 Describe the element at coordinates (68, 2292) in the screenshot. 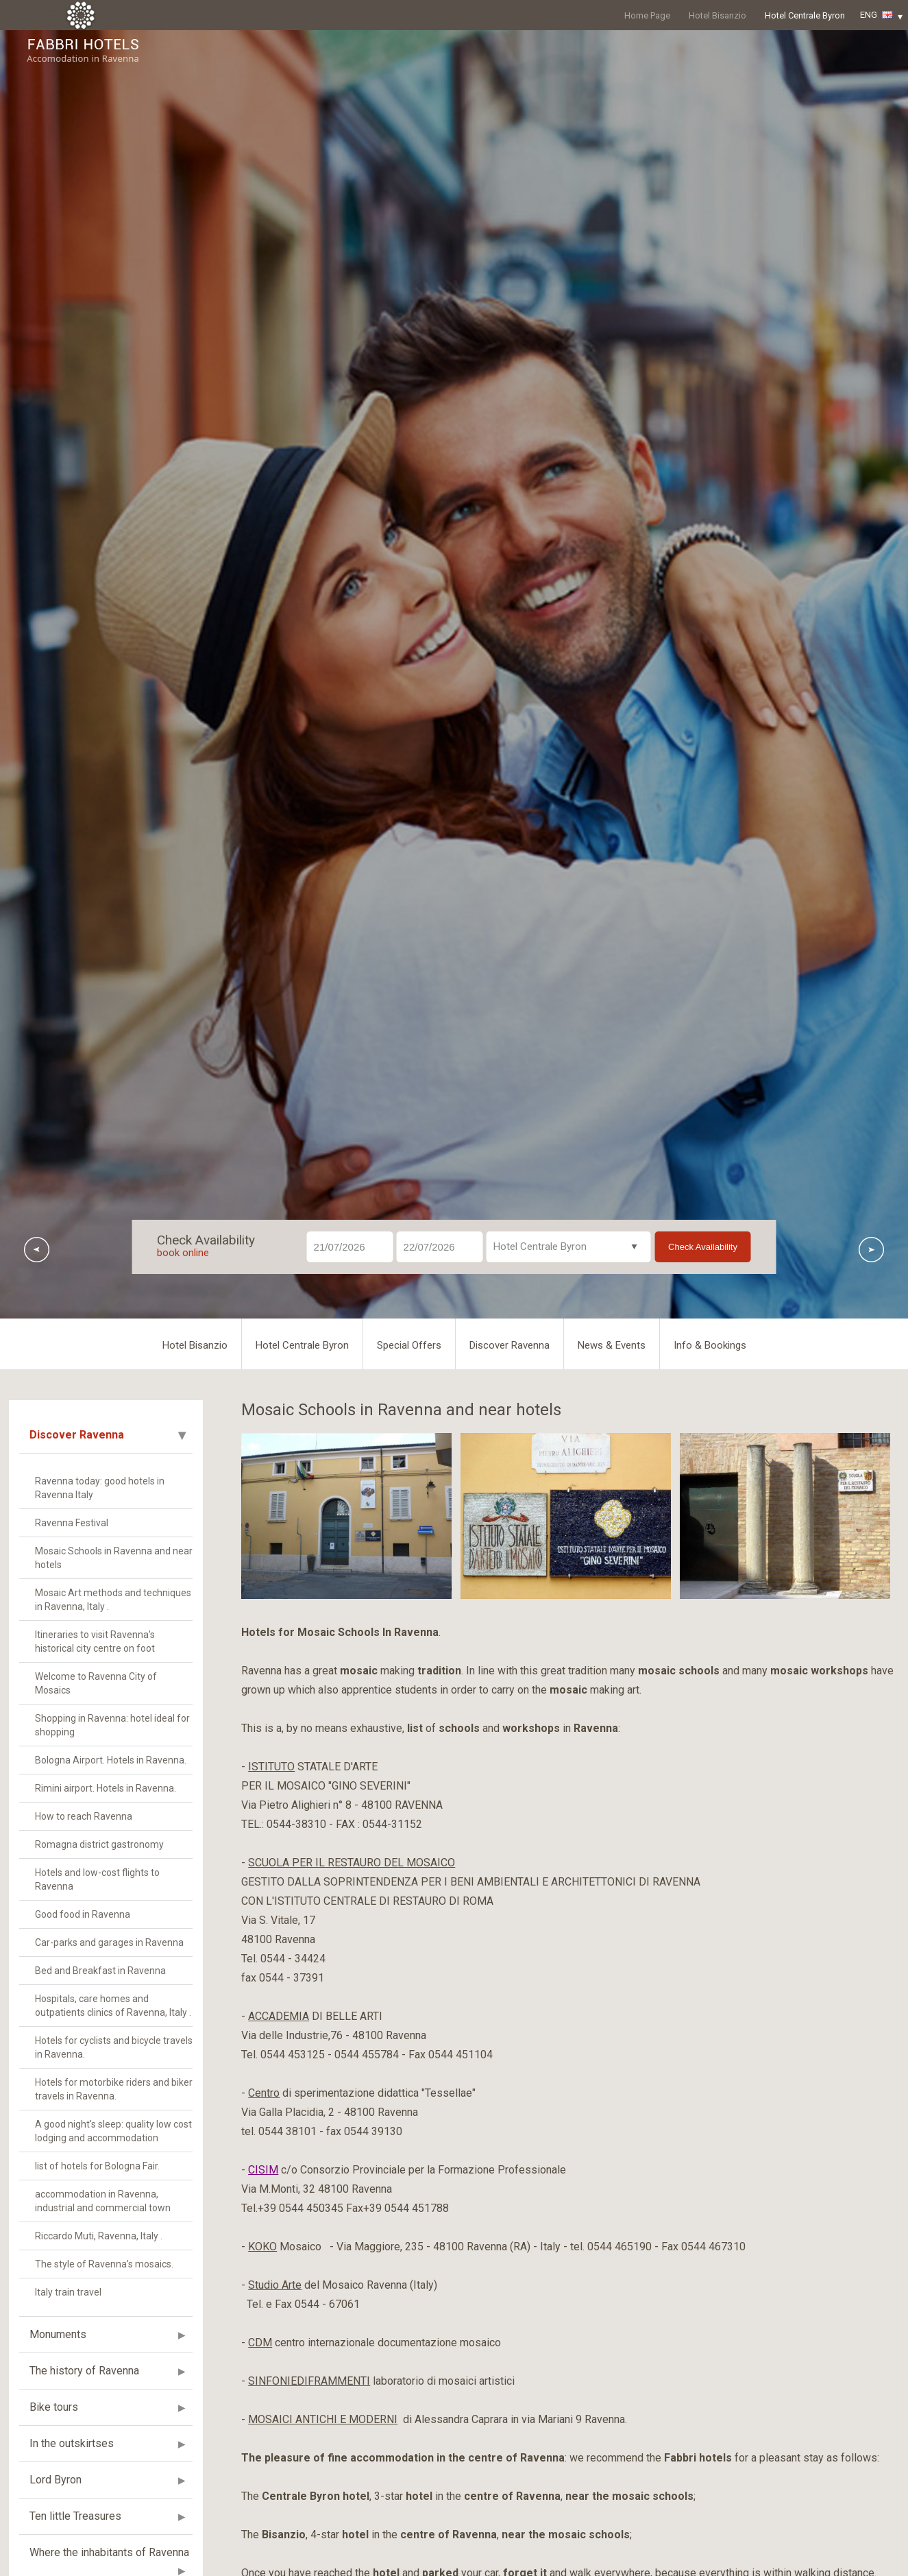

I see `Italy train travel` at that location.